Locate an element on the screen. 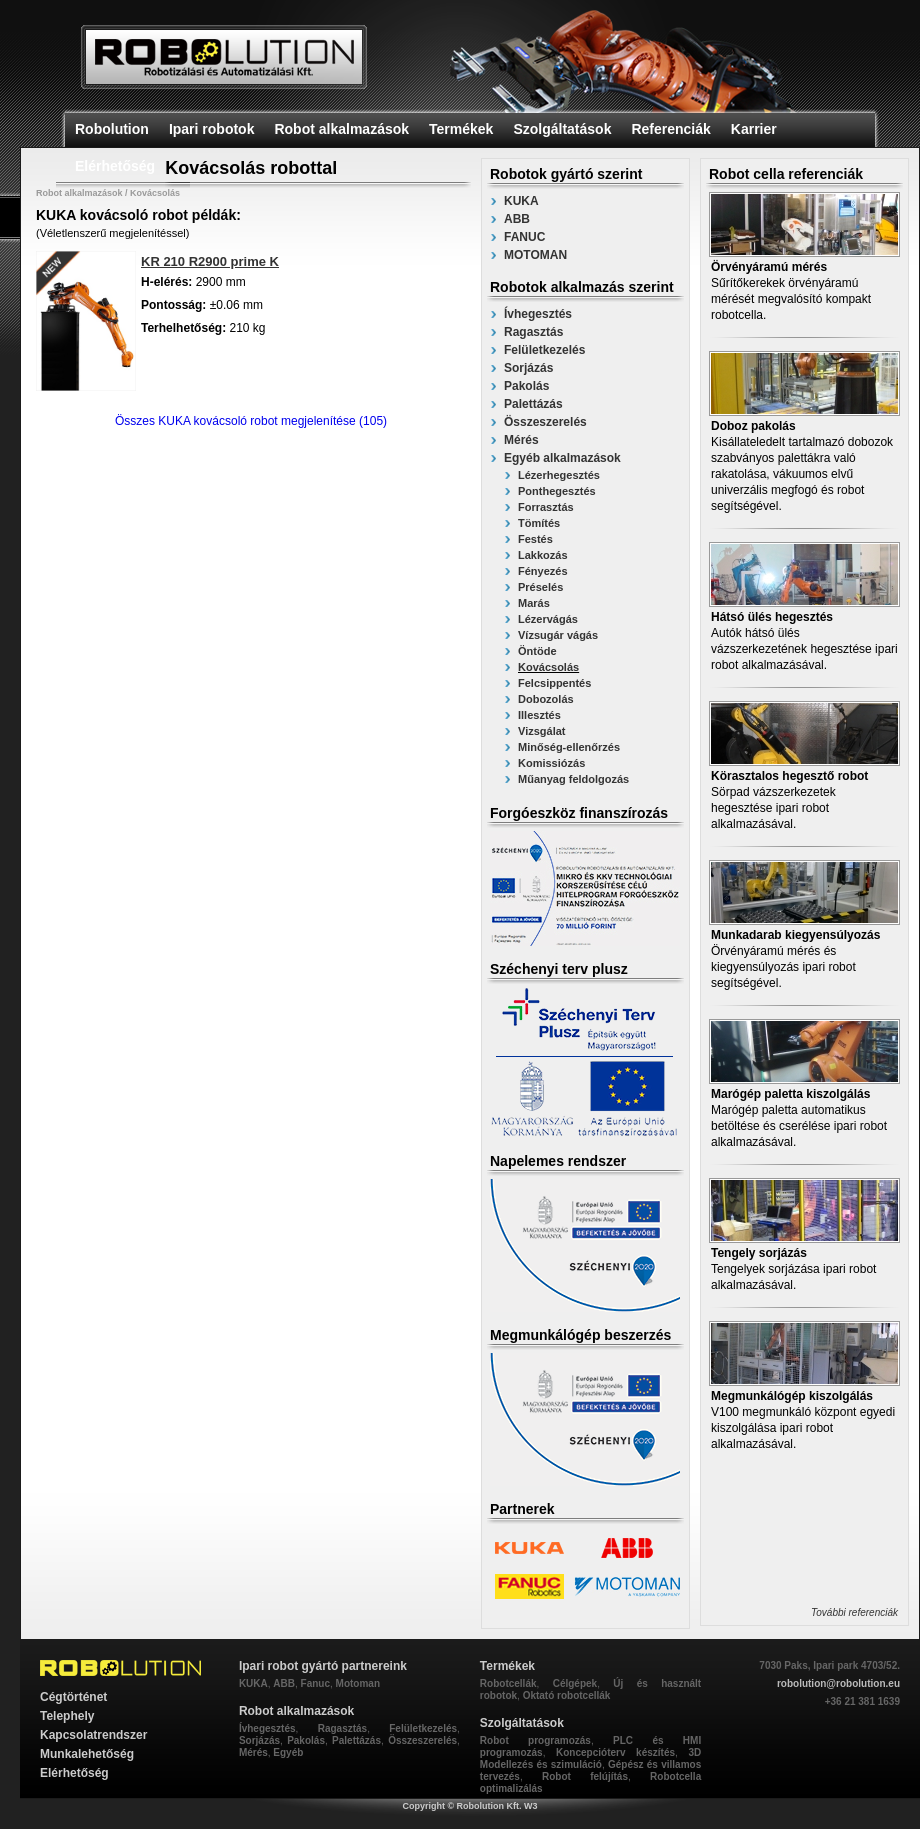 This screenshot has height=1829, width=920. Összeszerelés is located at coordinates (545, 422).